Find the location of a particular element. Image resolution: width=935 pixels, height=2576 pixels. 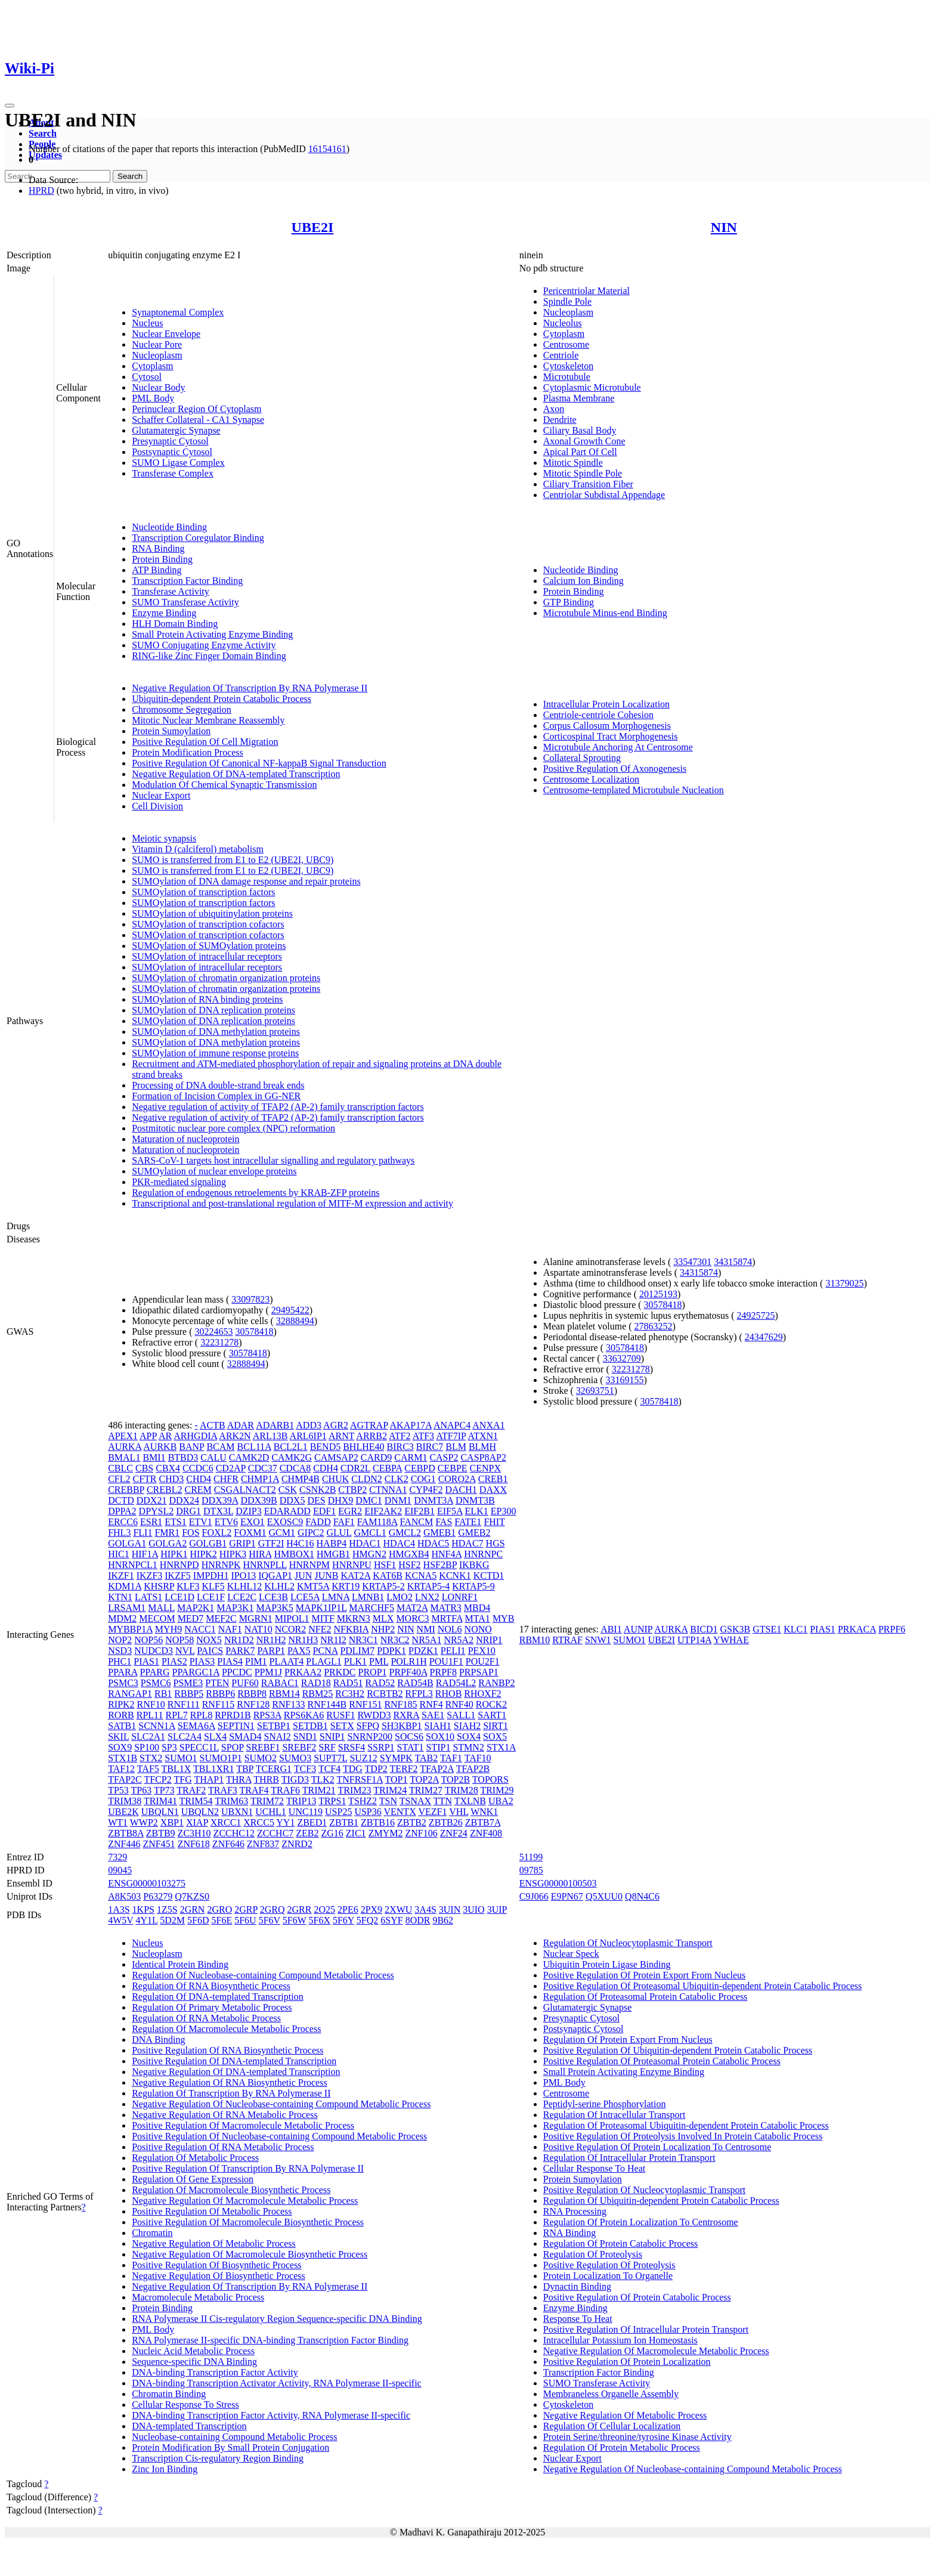

RNF111 is located at coordinates (184, 1704).